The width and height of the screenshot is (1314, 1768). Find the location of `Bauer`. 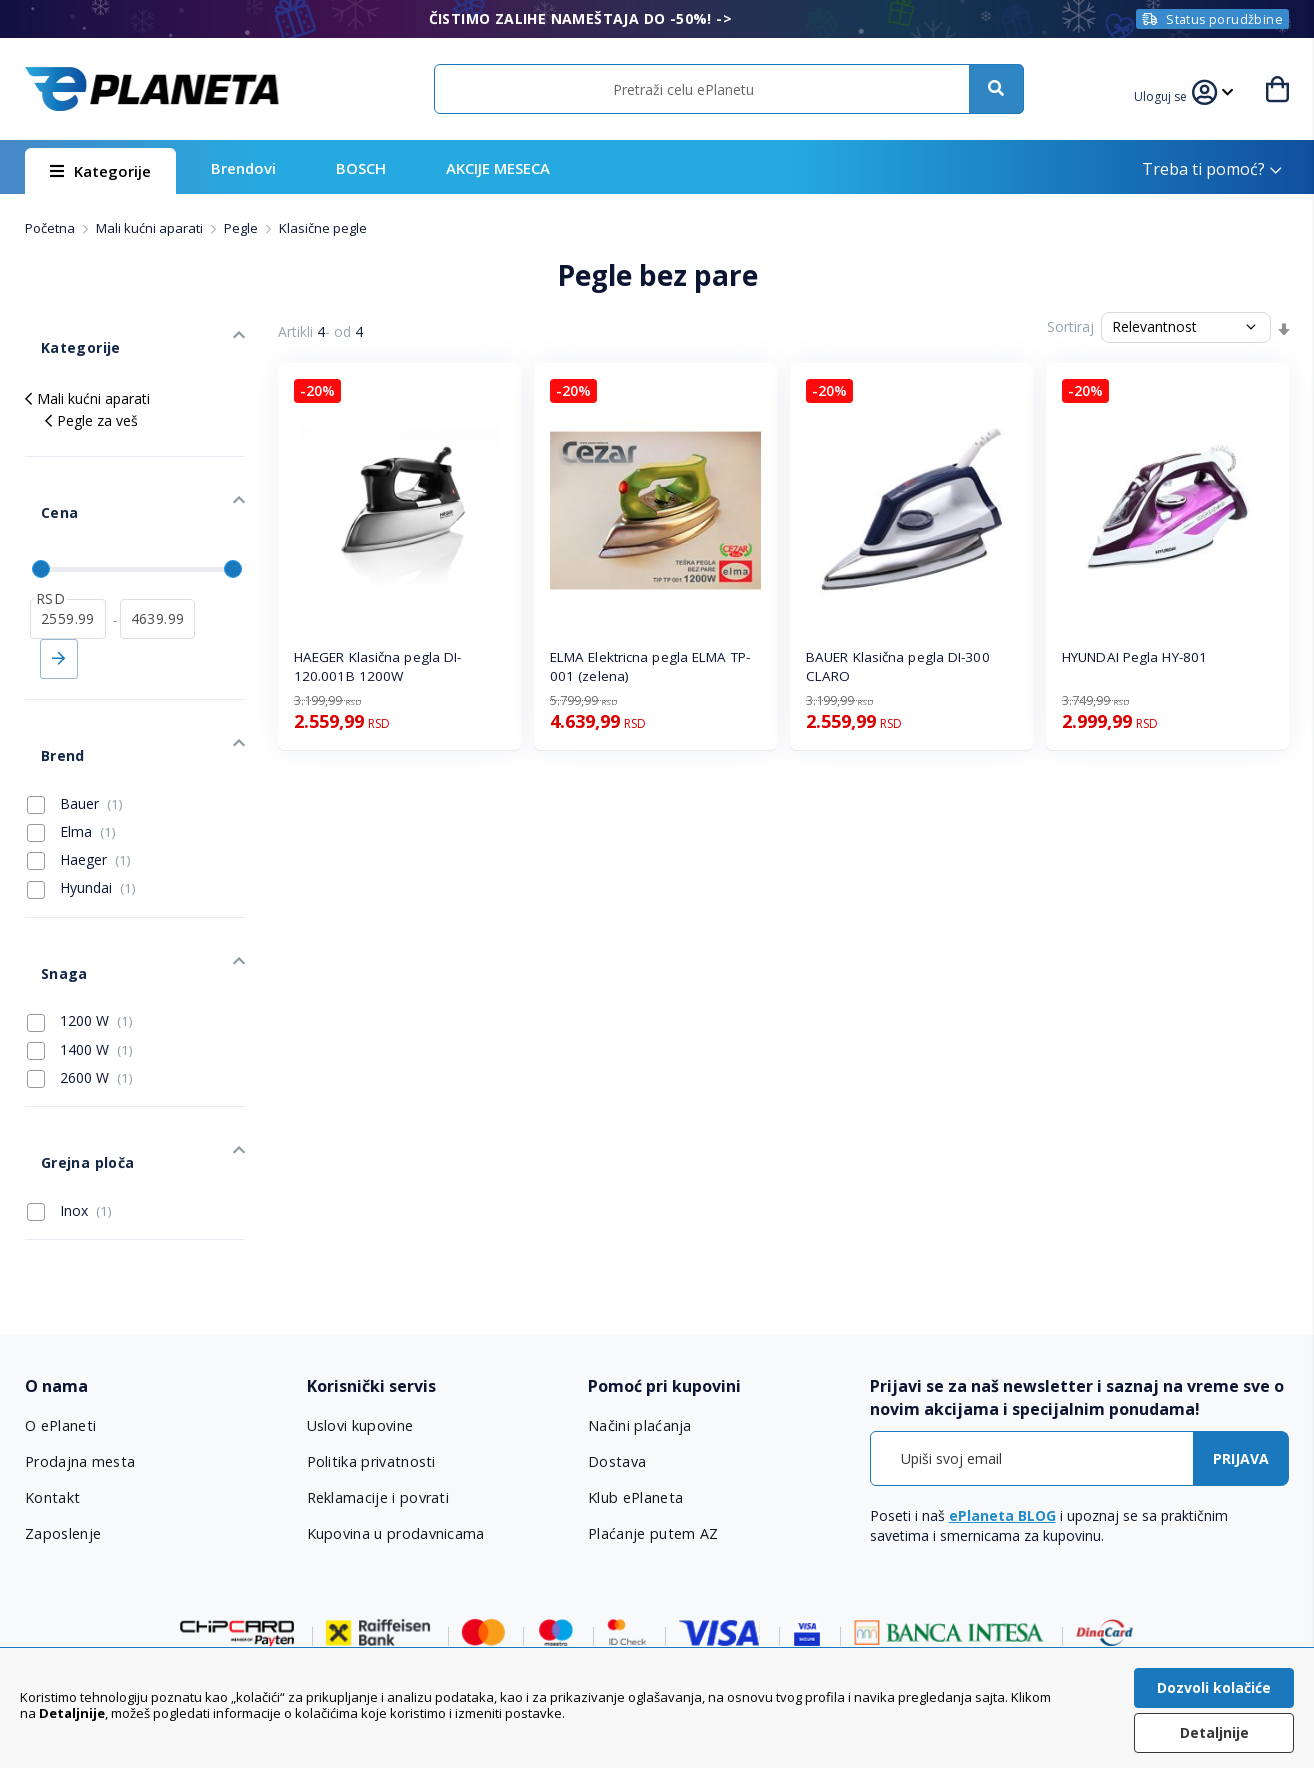

Bauer is located at coordinates (75, 724).